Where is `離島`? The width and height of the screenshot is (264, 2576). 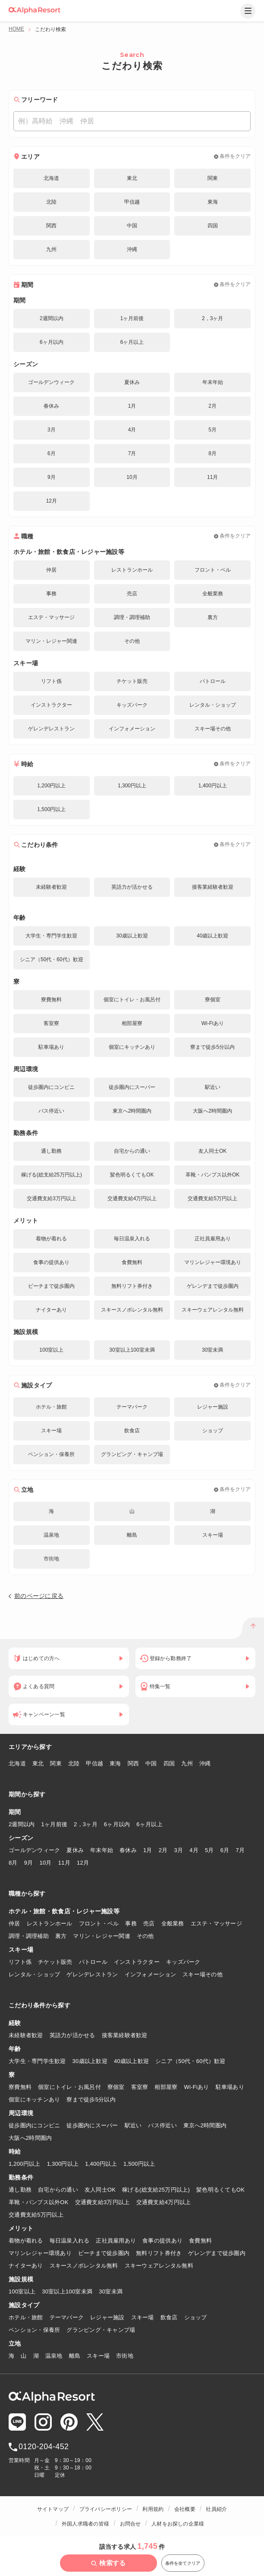
離島 is located at coordinates (75, 2356).